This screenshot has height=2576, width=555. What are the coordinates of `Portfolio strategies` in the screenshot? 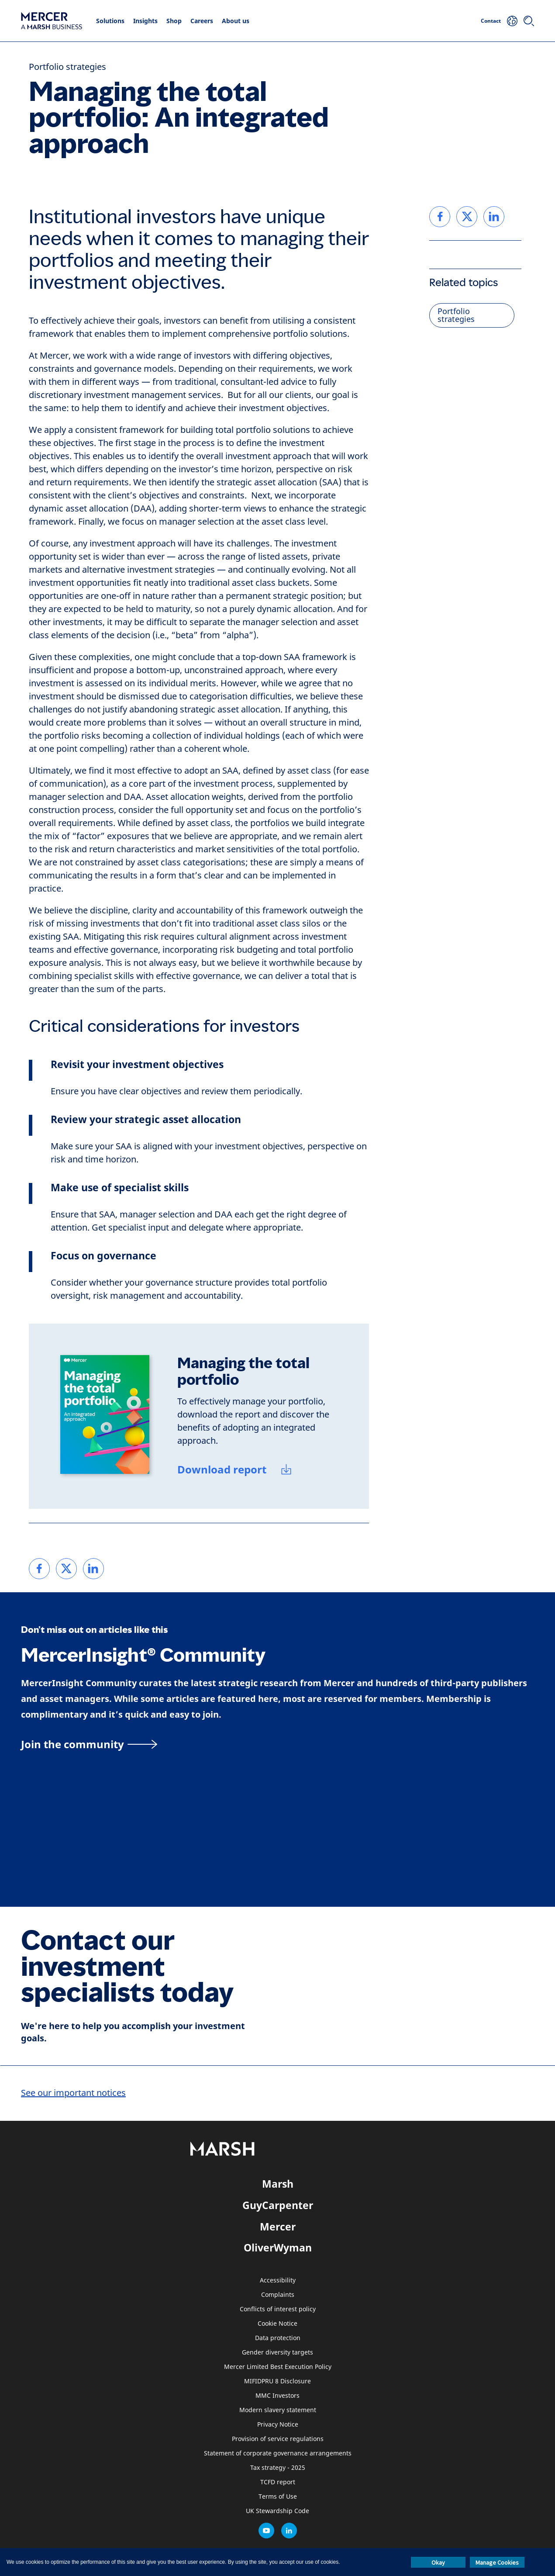 It's located at (67, 67).